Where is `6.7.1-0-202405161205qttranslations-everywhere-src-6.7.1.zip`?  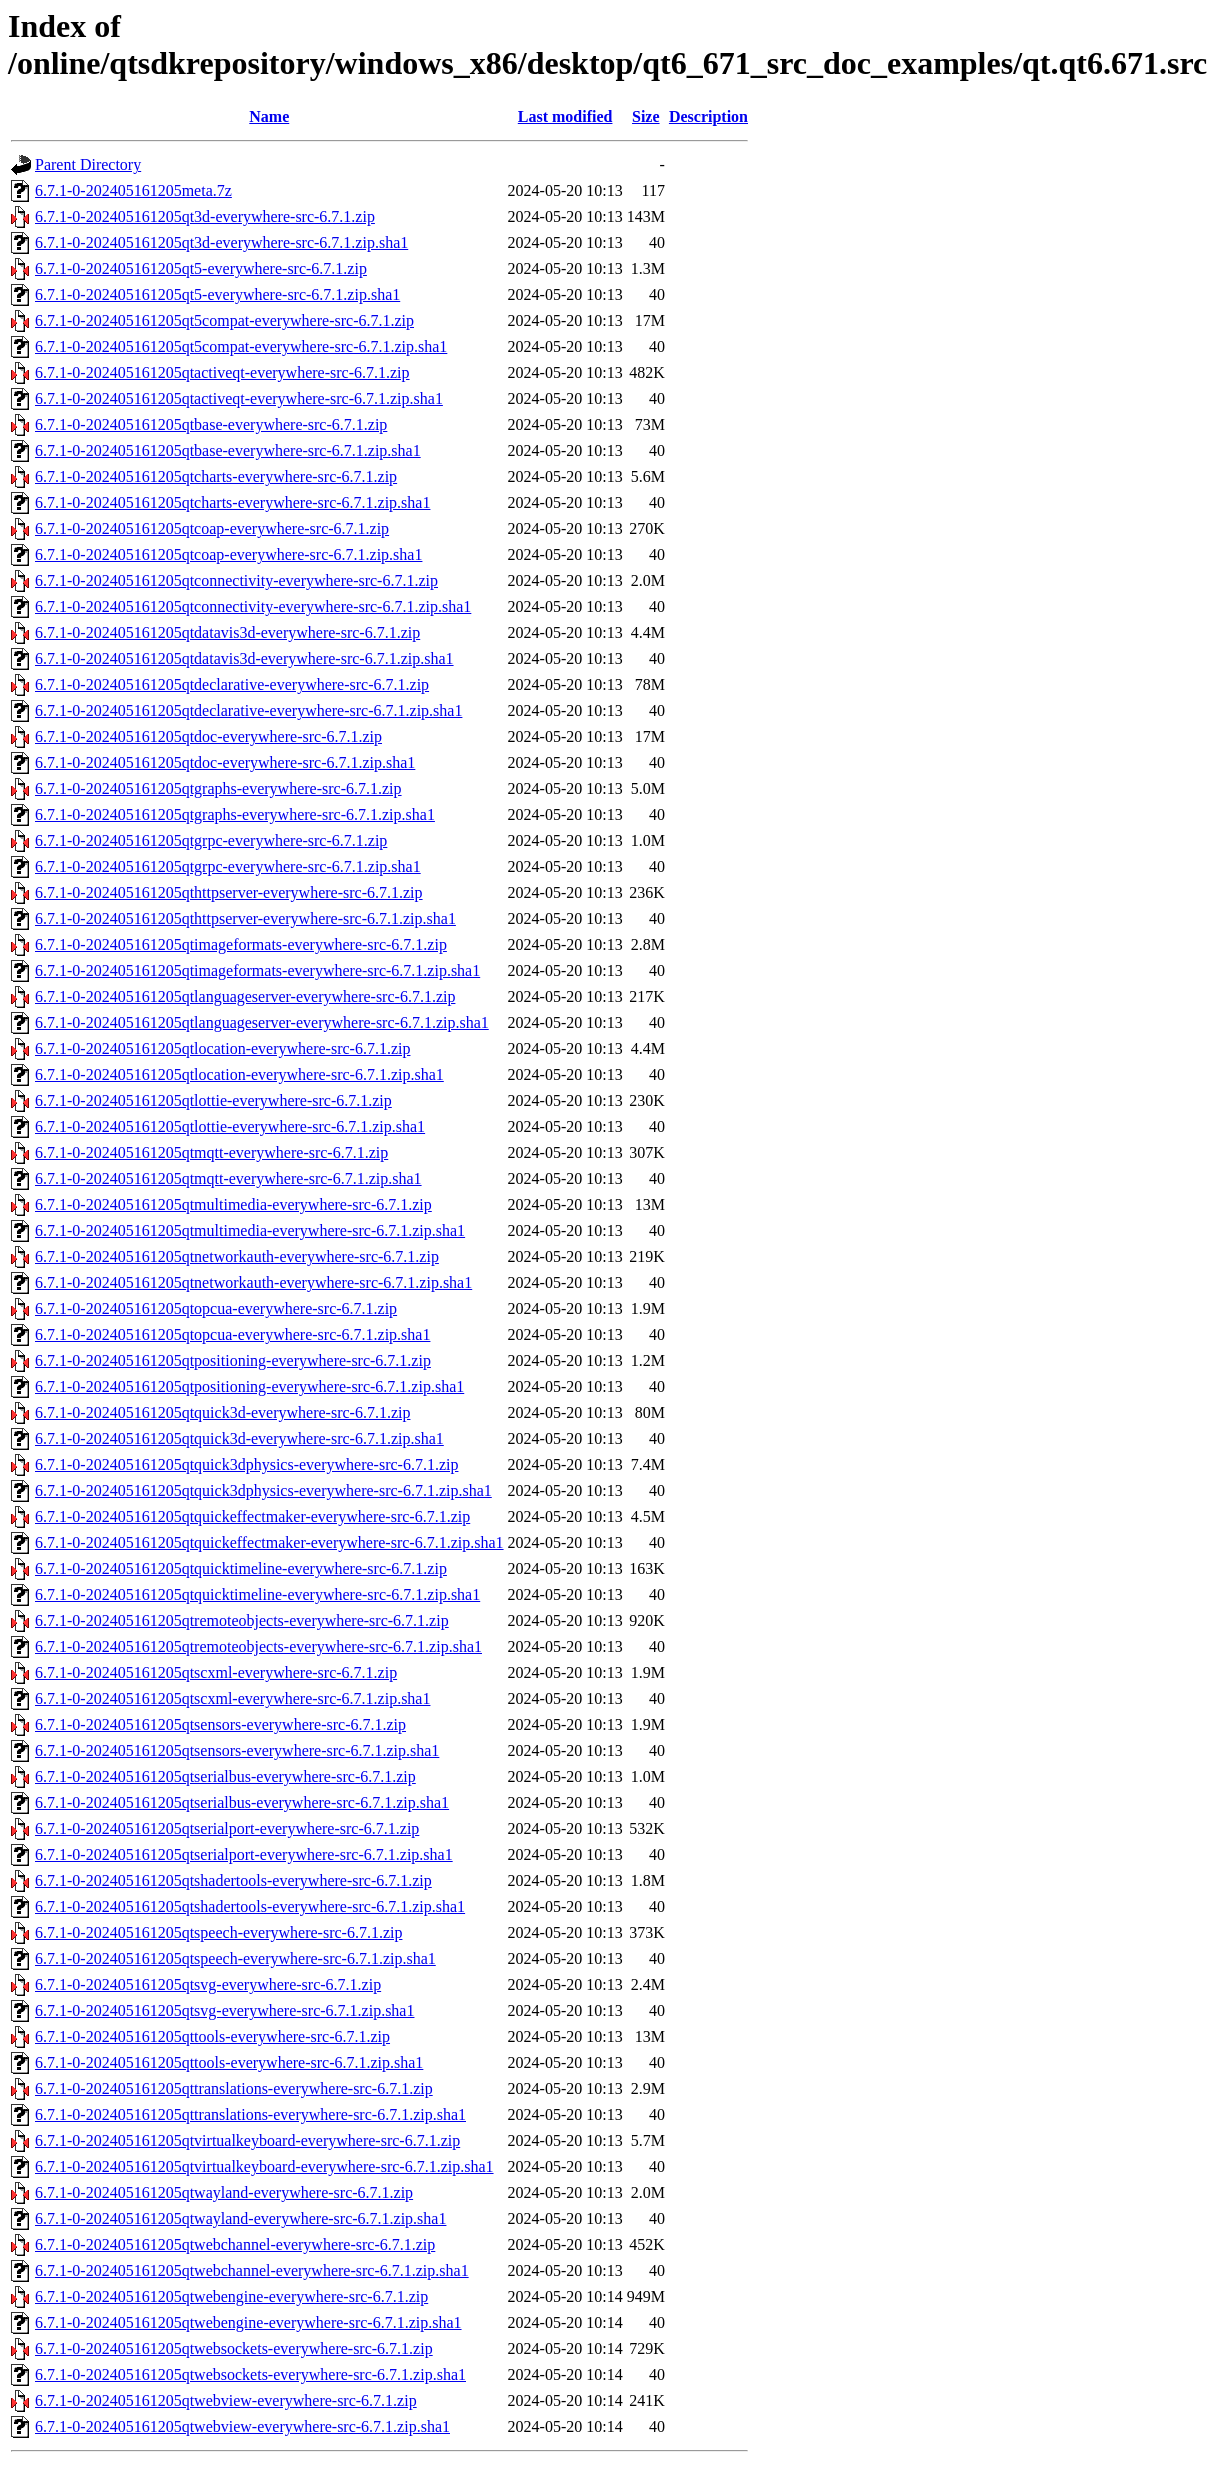
6.7.1-0-202405161205qttranslations-everywhere-src-6.7.1.zip is located at coordinates (234, 2088).